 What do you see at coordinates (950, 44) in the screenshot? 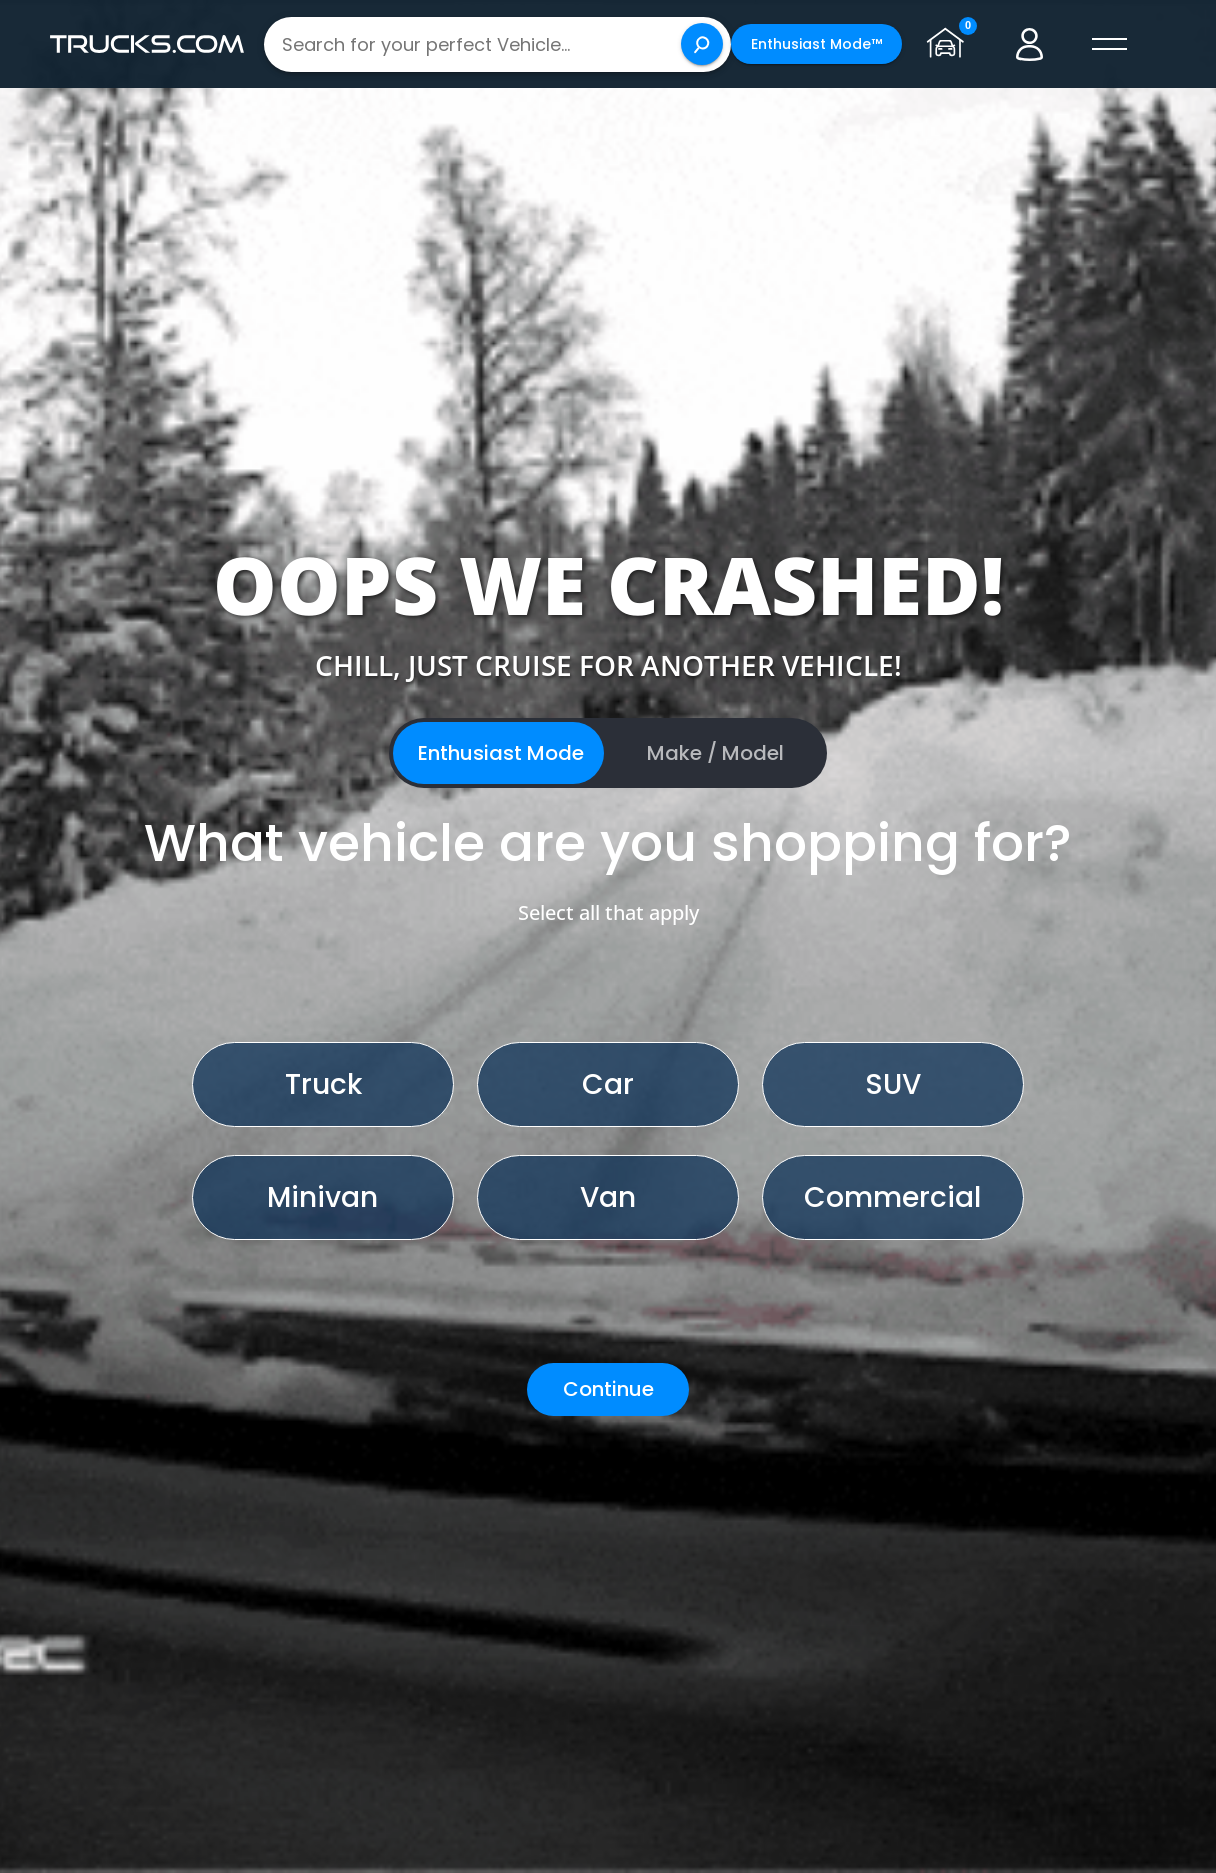
I see `[Go to garage page]` at bounding box center [950, 44].